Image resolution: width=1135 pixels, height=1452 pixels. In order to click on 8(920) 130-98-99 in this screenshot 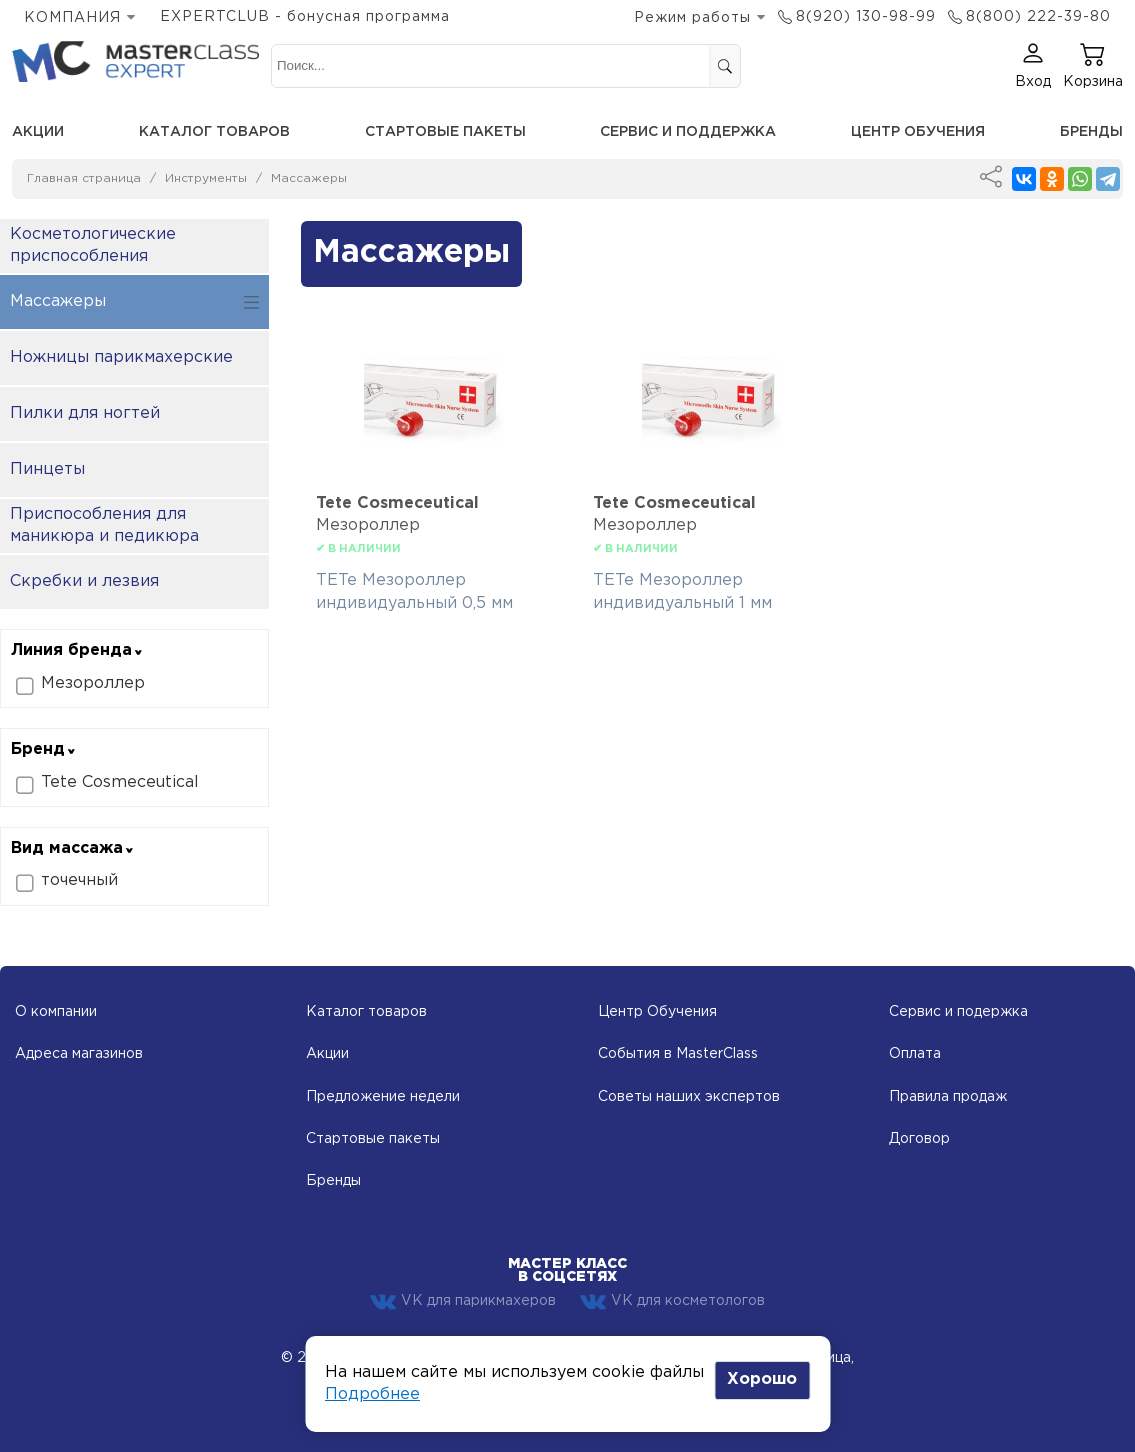, I will do `click(866, 17)`.